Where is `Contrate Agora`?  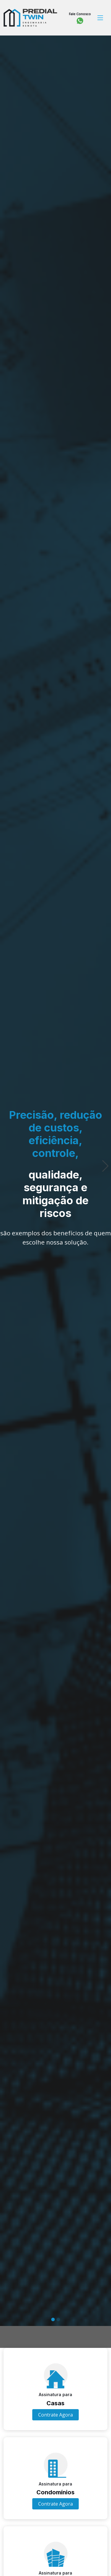
Contrate Agora is located at coordinates (55, 2414).